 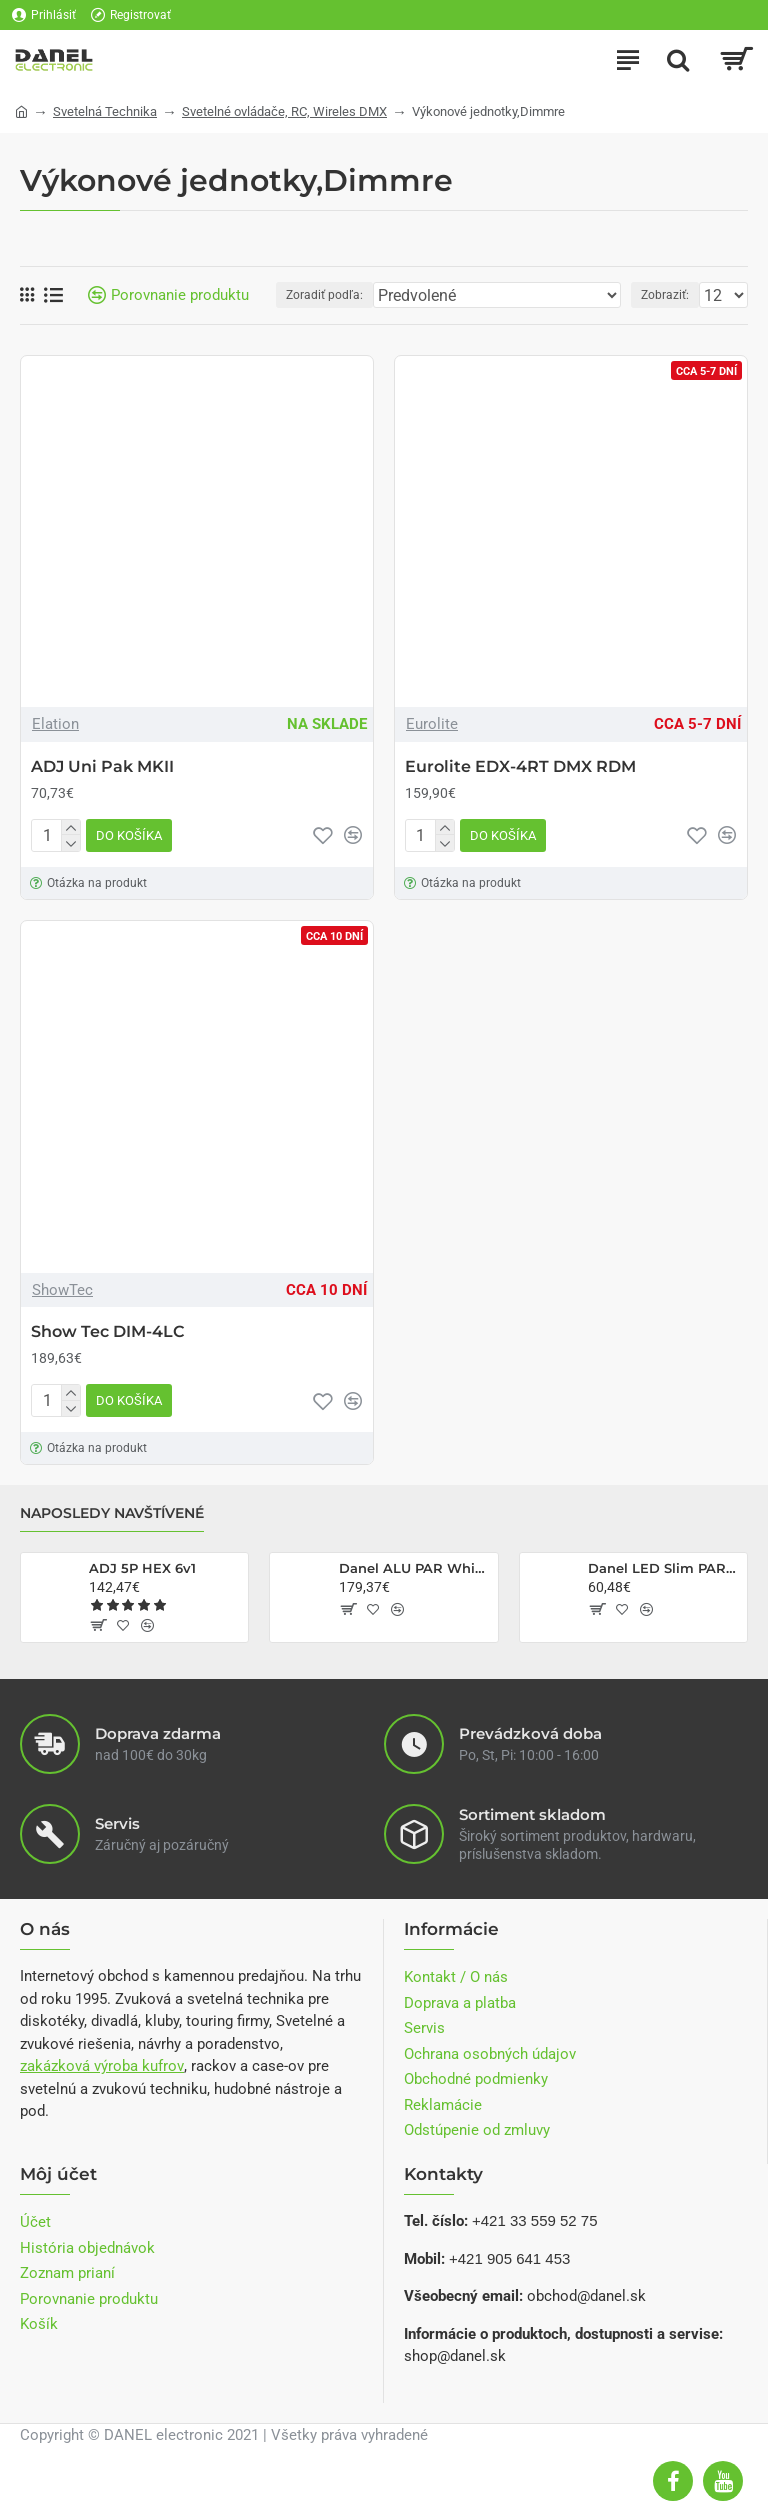 I want to click on Danel ALU PAR White CW/CCW 2v1, so click(x=415, y=1568).